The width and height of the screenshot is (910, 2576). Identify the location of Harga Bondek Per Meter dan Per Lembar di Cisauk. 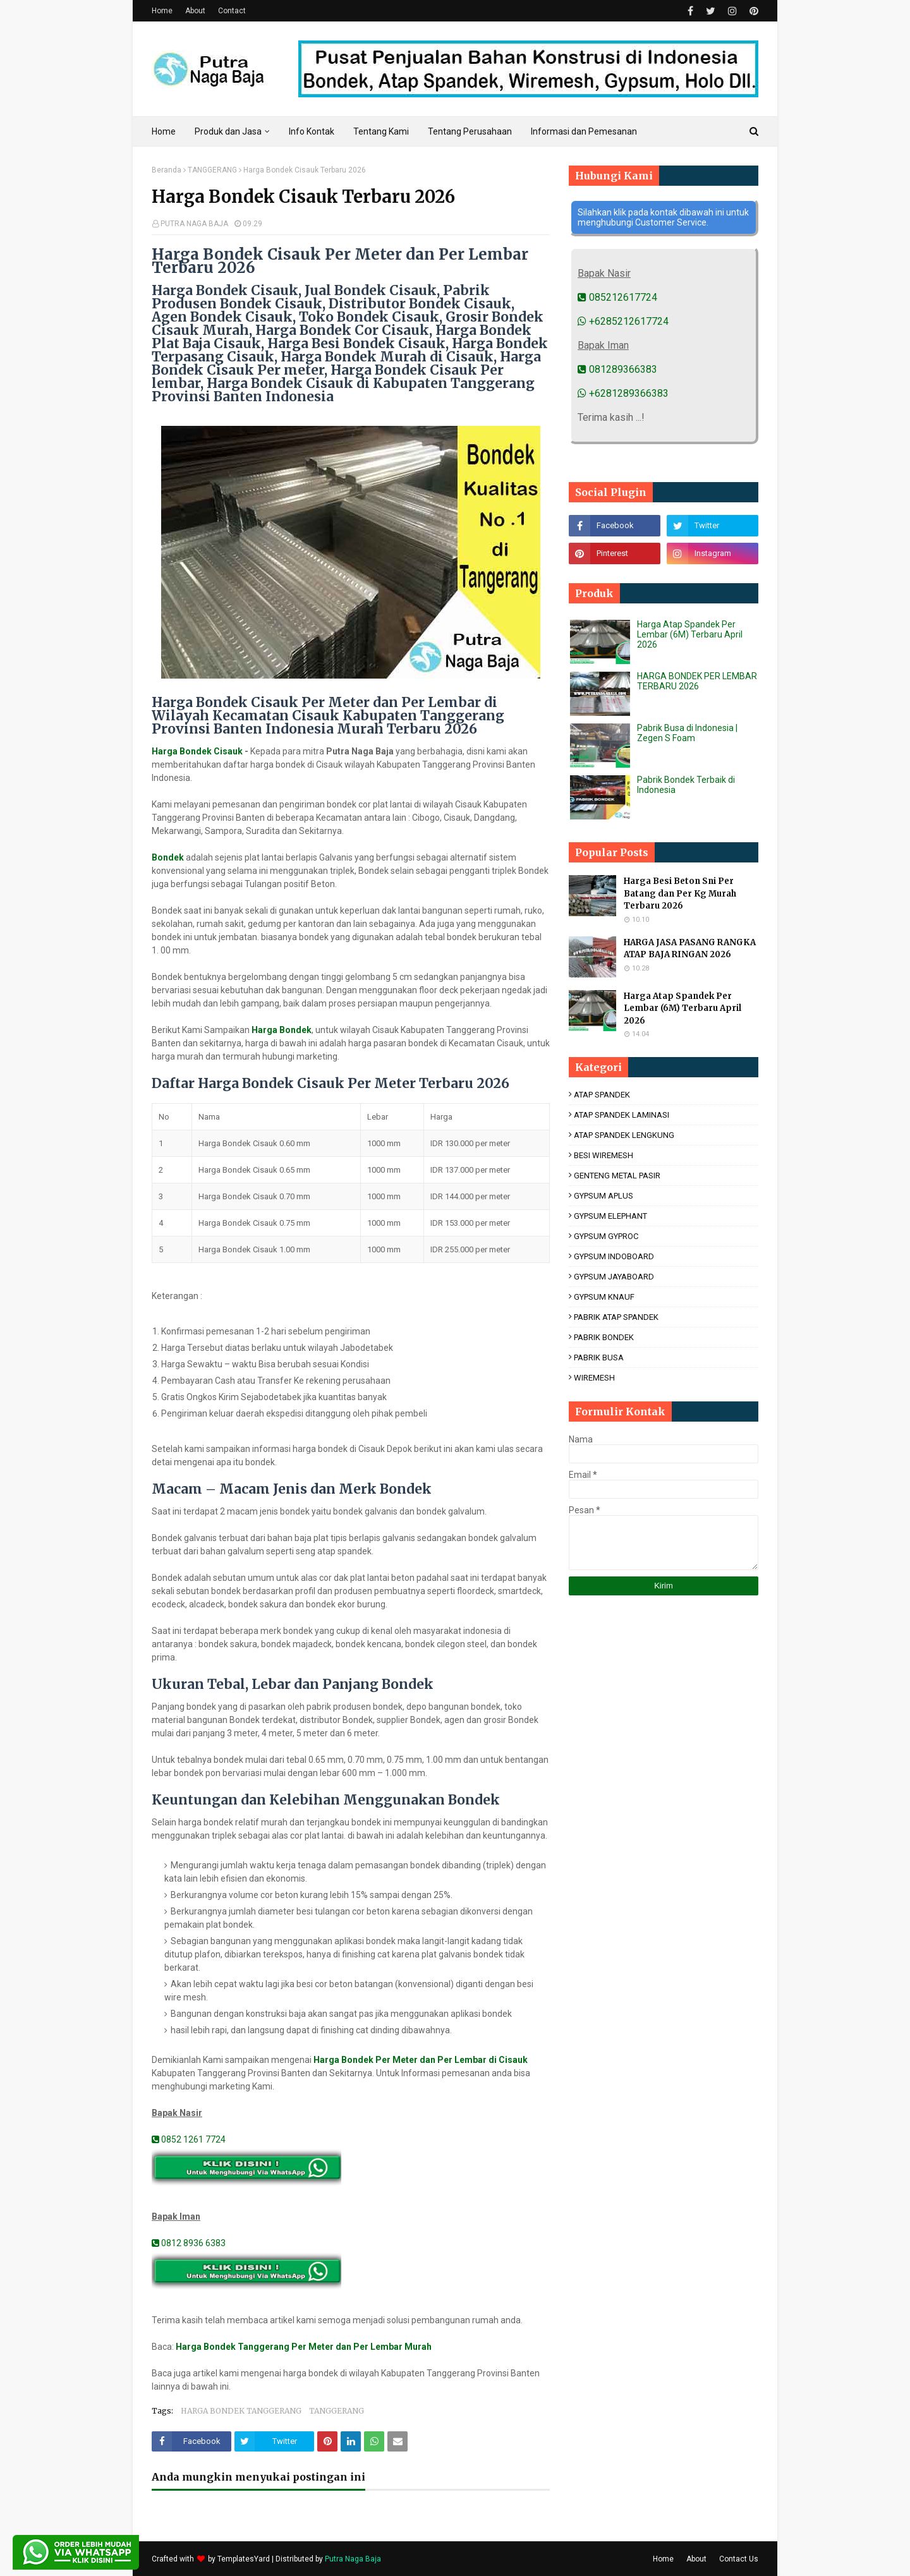
(420, 2060).